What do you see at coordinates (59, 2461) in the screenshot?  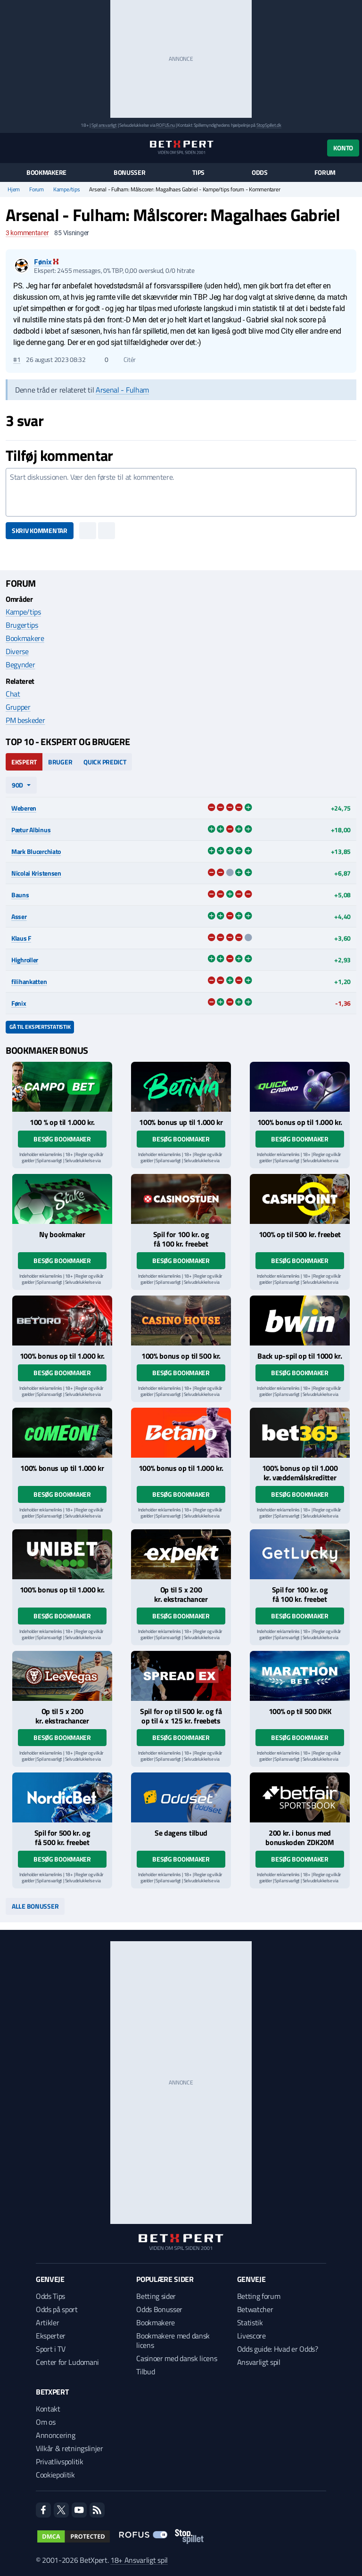 I see `Privatlivspolitik` at bounding box center [59, 2461].